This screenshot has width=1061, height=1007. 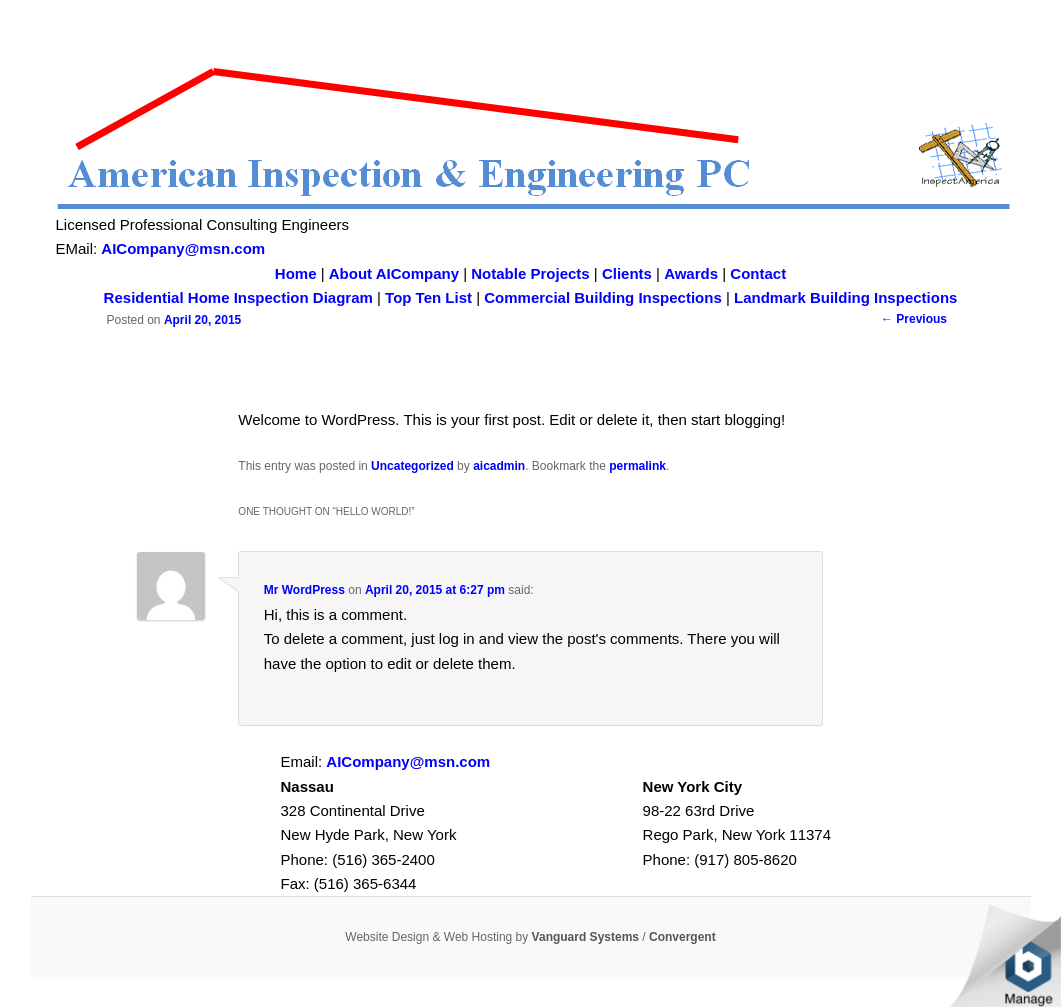 What do you see at coordinates (914, 319) in the screenshot?
I see `Previous` at bounding box center [914, 319].